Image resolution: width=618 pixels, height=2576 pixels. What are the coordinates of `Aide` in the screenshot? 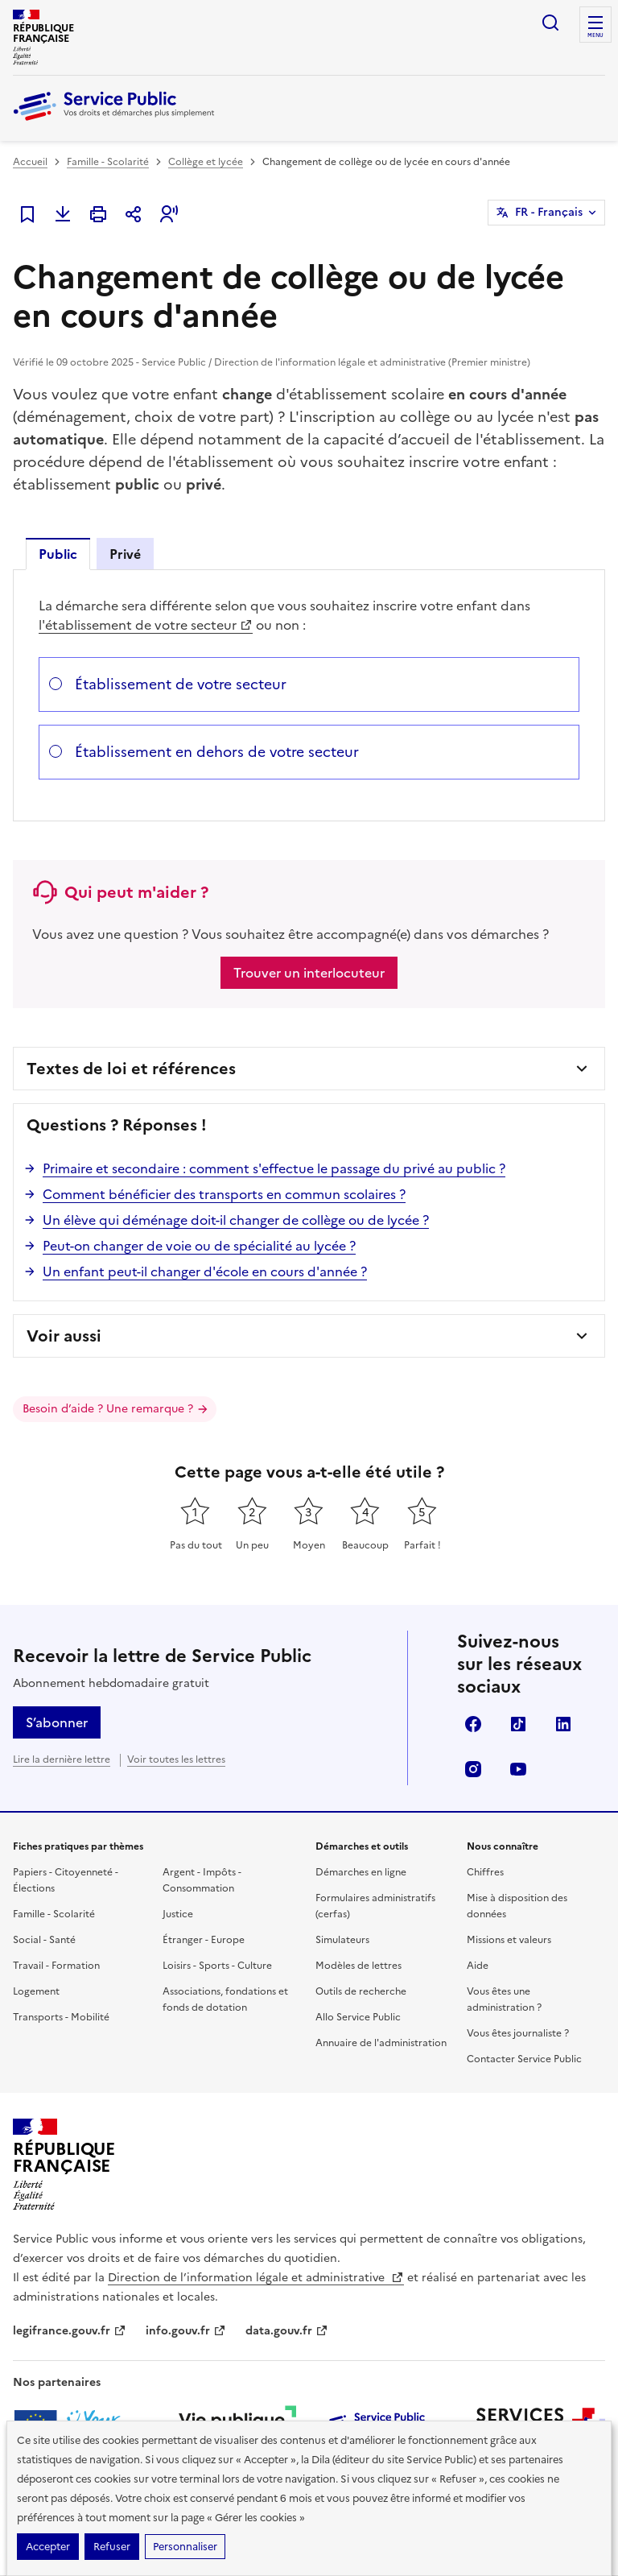 It's located at (477, 1965).